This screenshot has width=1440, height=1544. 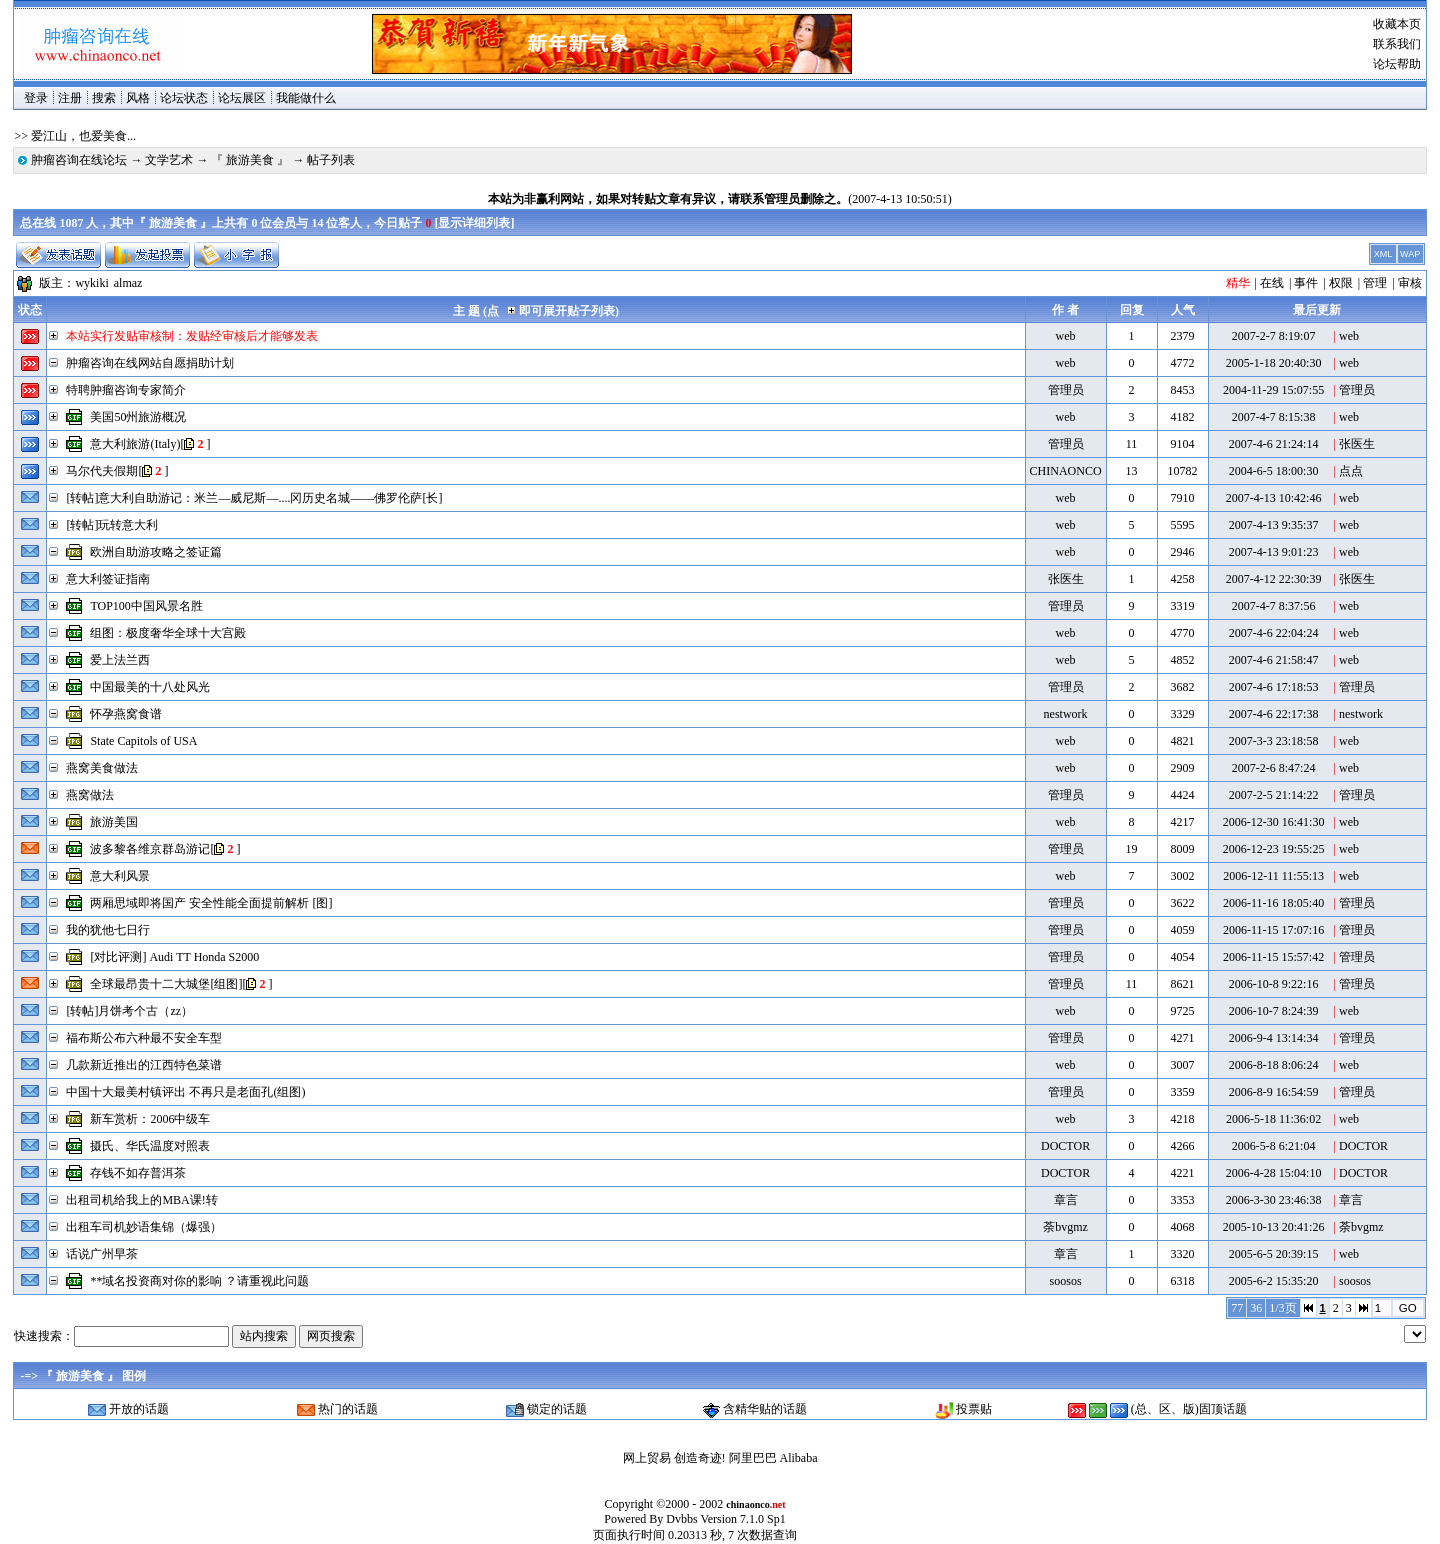 What do you see at coordinates (1274, 1227) in the screenshot?
I see `2005-10-13 20:41:26` at bounding box center [1274, 1227].